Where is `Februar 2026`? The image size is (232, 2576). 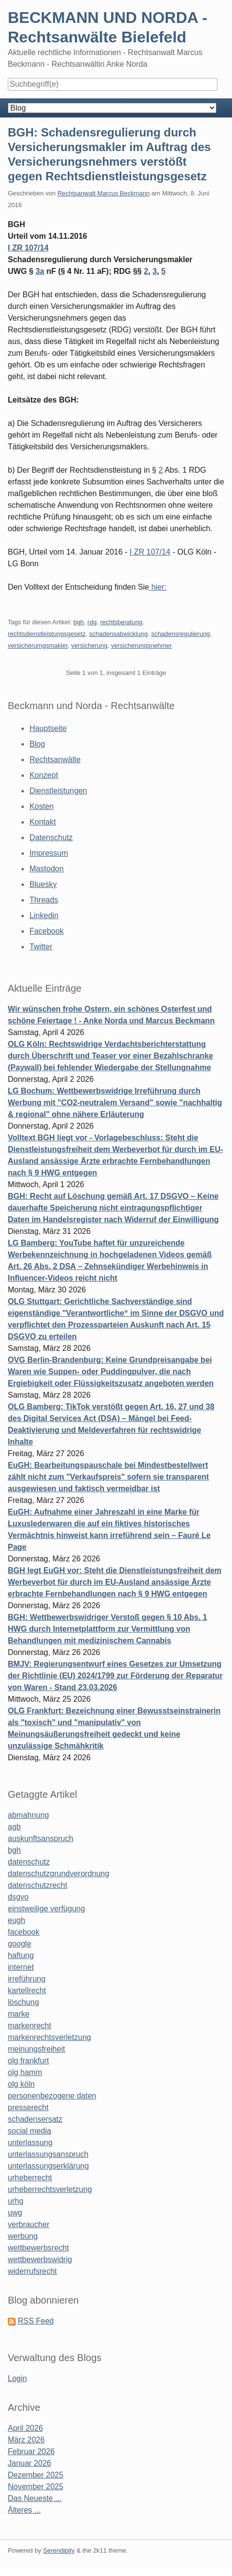 Februar 2026 is located at coordinates (31, 2451).